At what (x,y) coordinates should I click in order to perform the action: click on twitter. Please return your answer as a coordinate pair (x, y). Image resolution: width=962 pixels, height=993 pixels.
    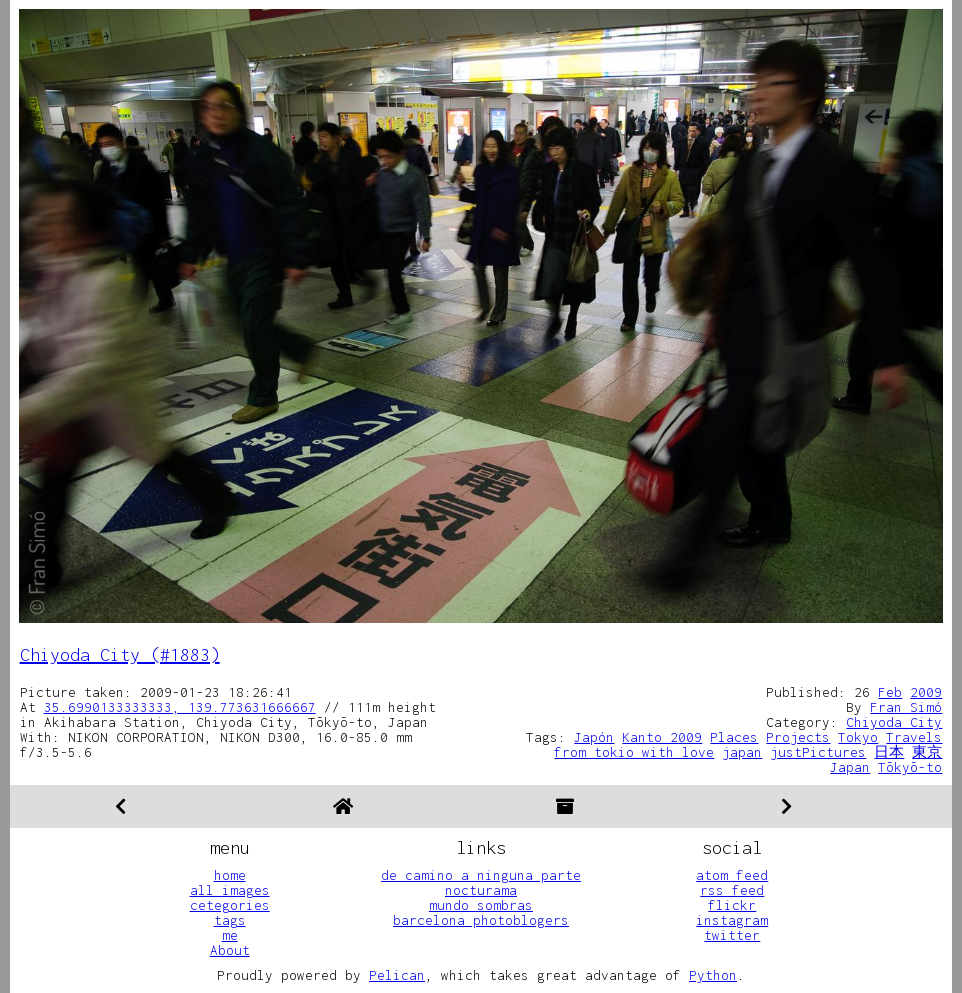
    Looking at the image, I should click on (732, 935).